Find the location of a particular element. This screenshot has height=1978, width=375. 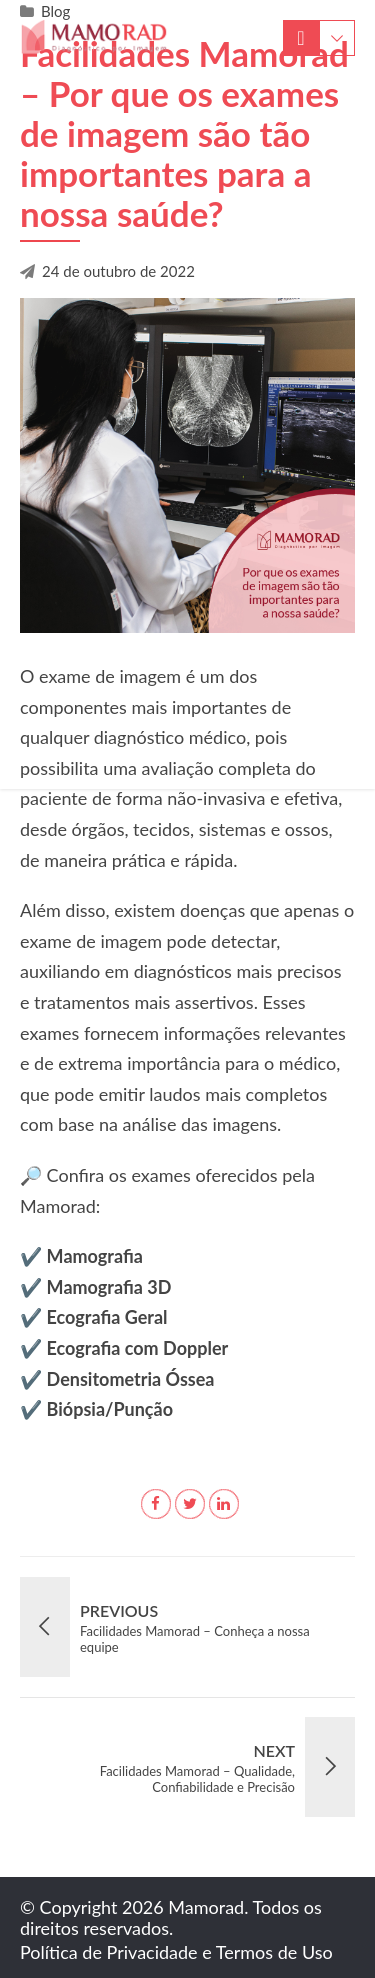

Mamografia 3D is located at coordinates (109, 1287).